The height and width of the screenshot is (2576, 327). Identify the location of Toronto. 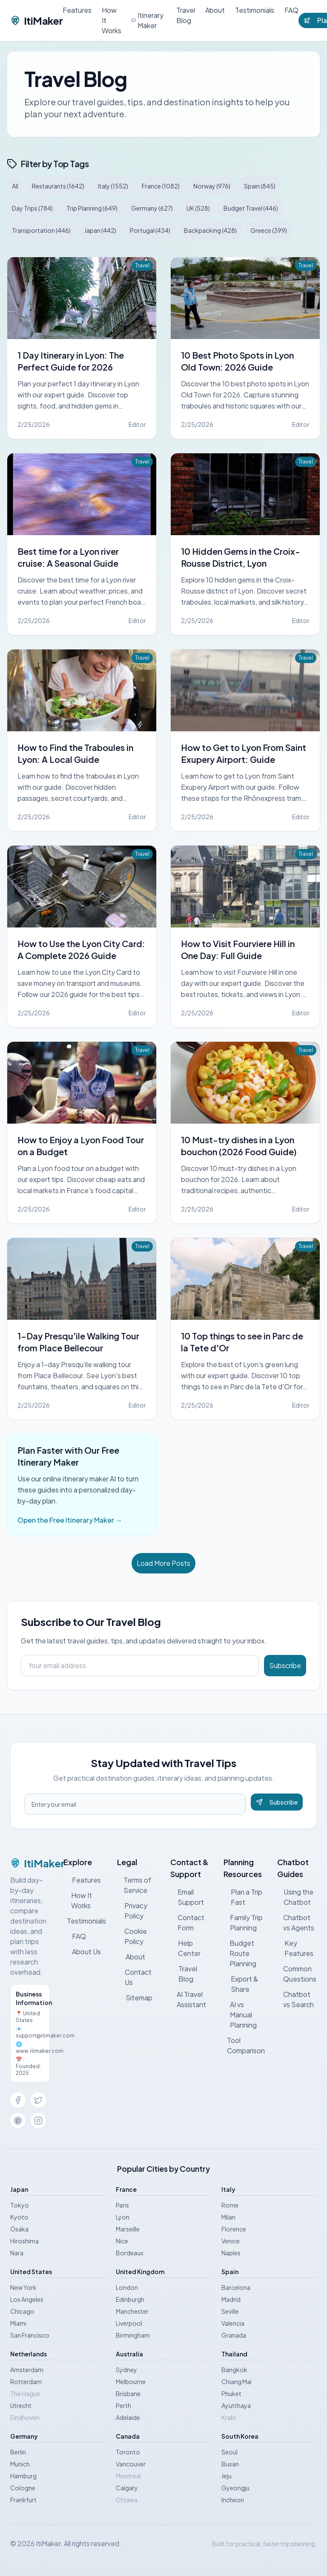
(128, 2452).